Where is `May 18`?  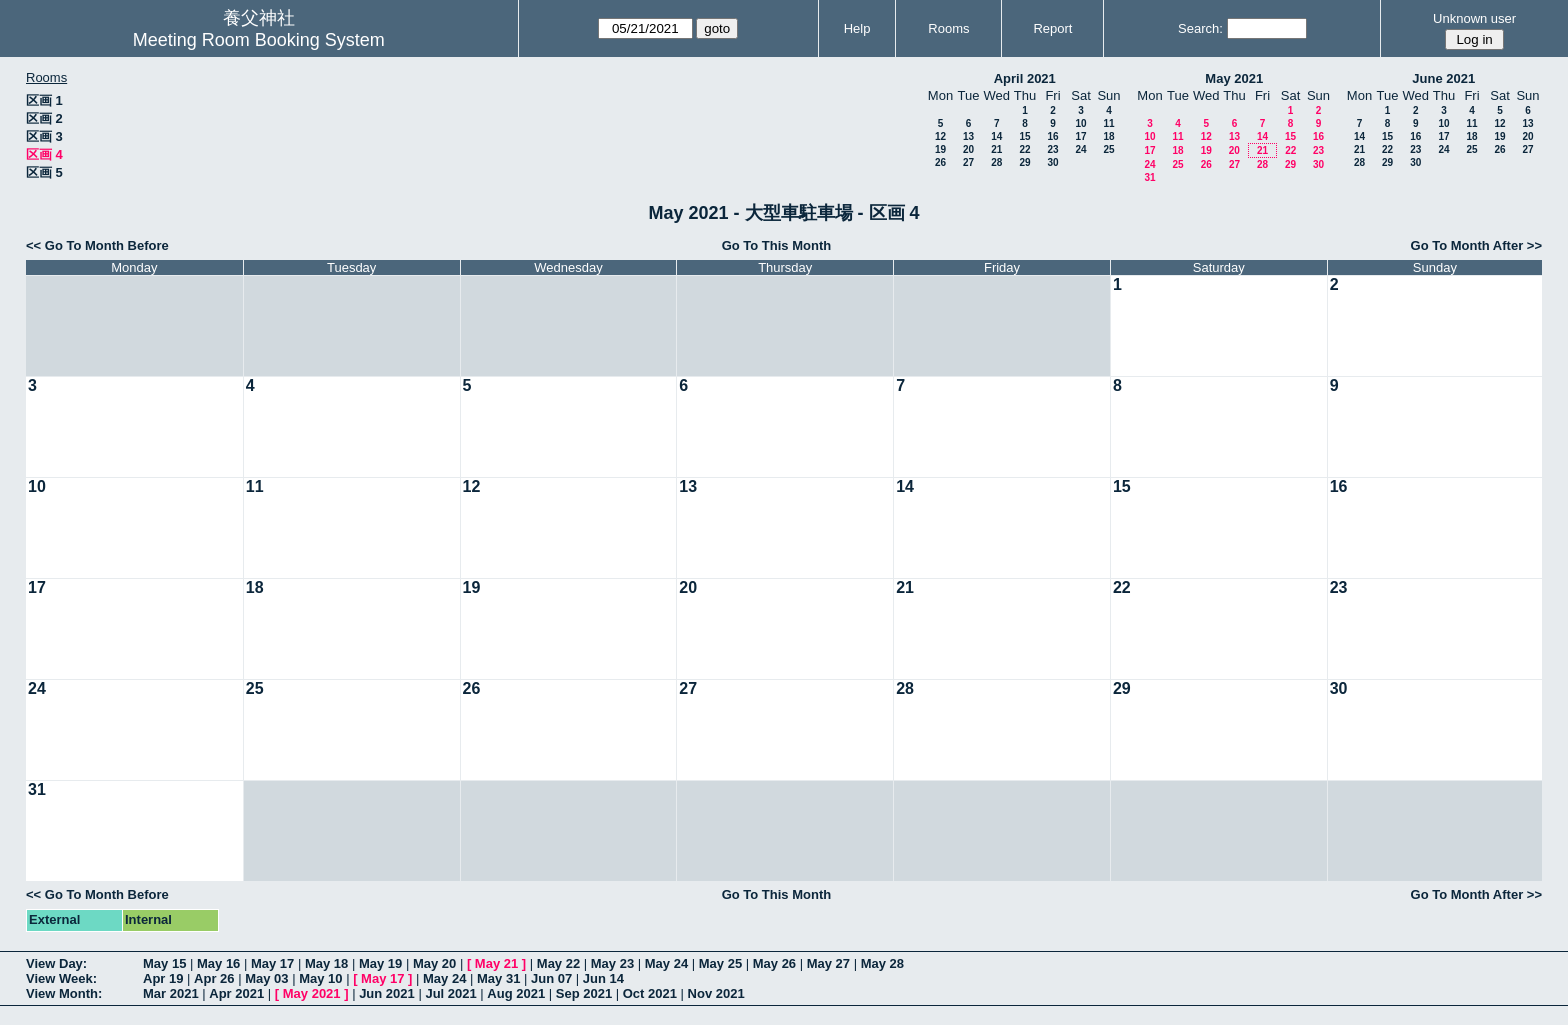 May 18 is located at coordinates (326, 963).